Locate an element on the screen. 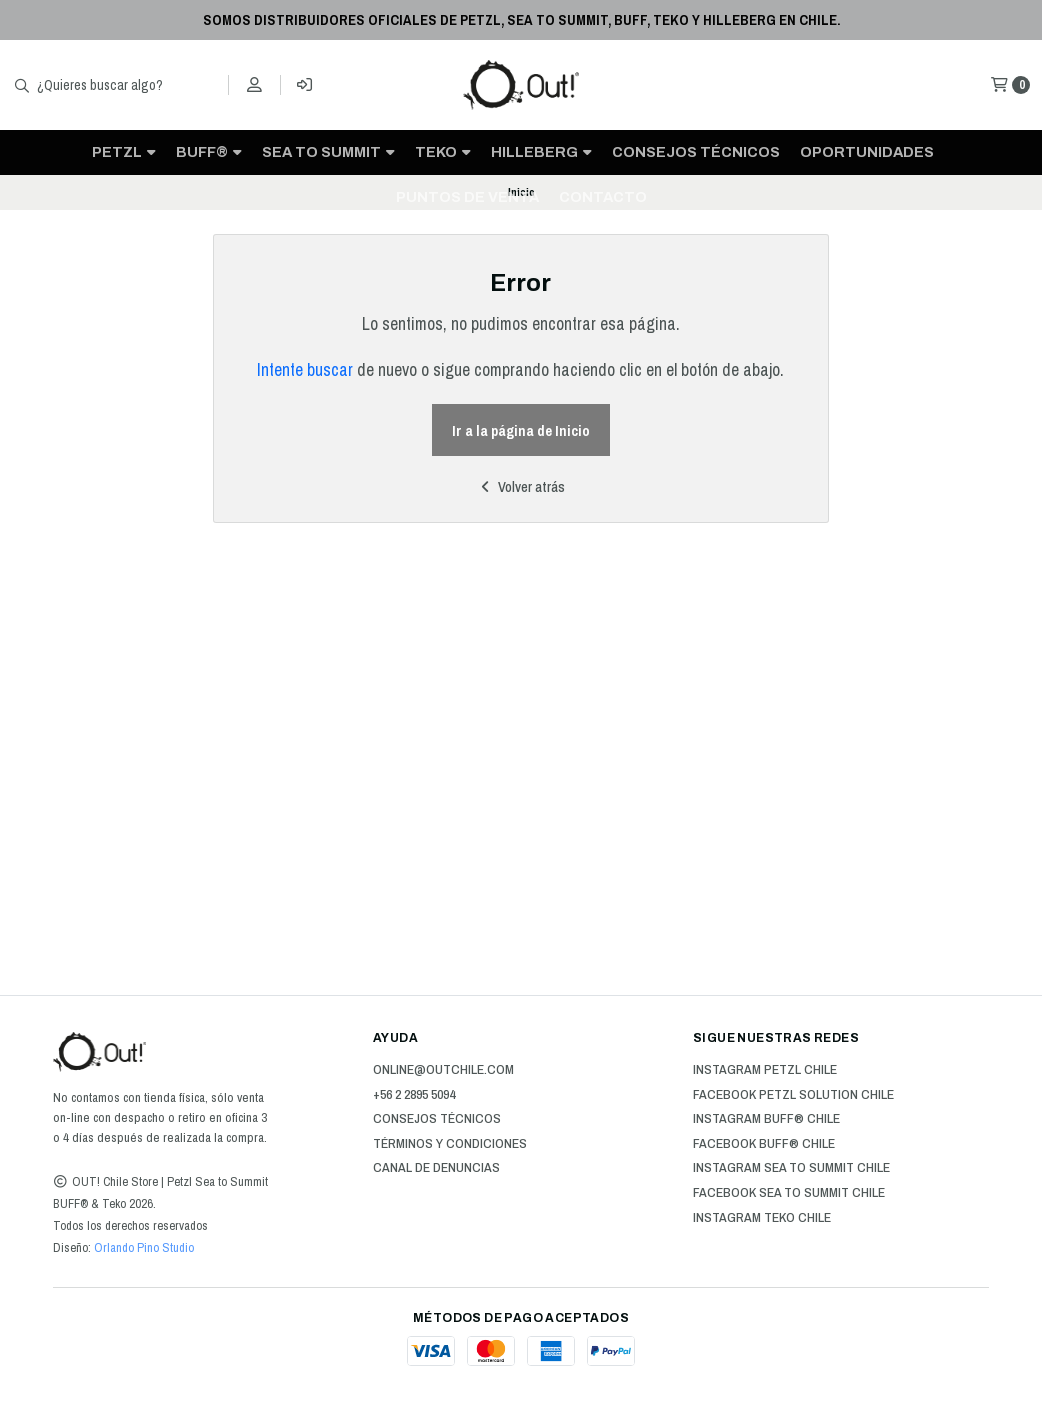 Image resolution: width=1042 pixels, height=1410 pixels. Instagram Teko Chile is located at coordinates (762, 1218).